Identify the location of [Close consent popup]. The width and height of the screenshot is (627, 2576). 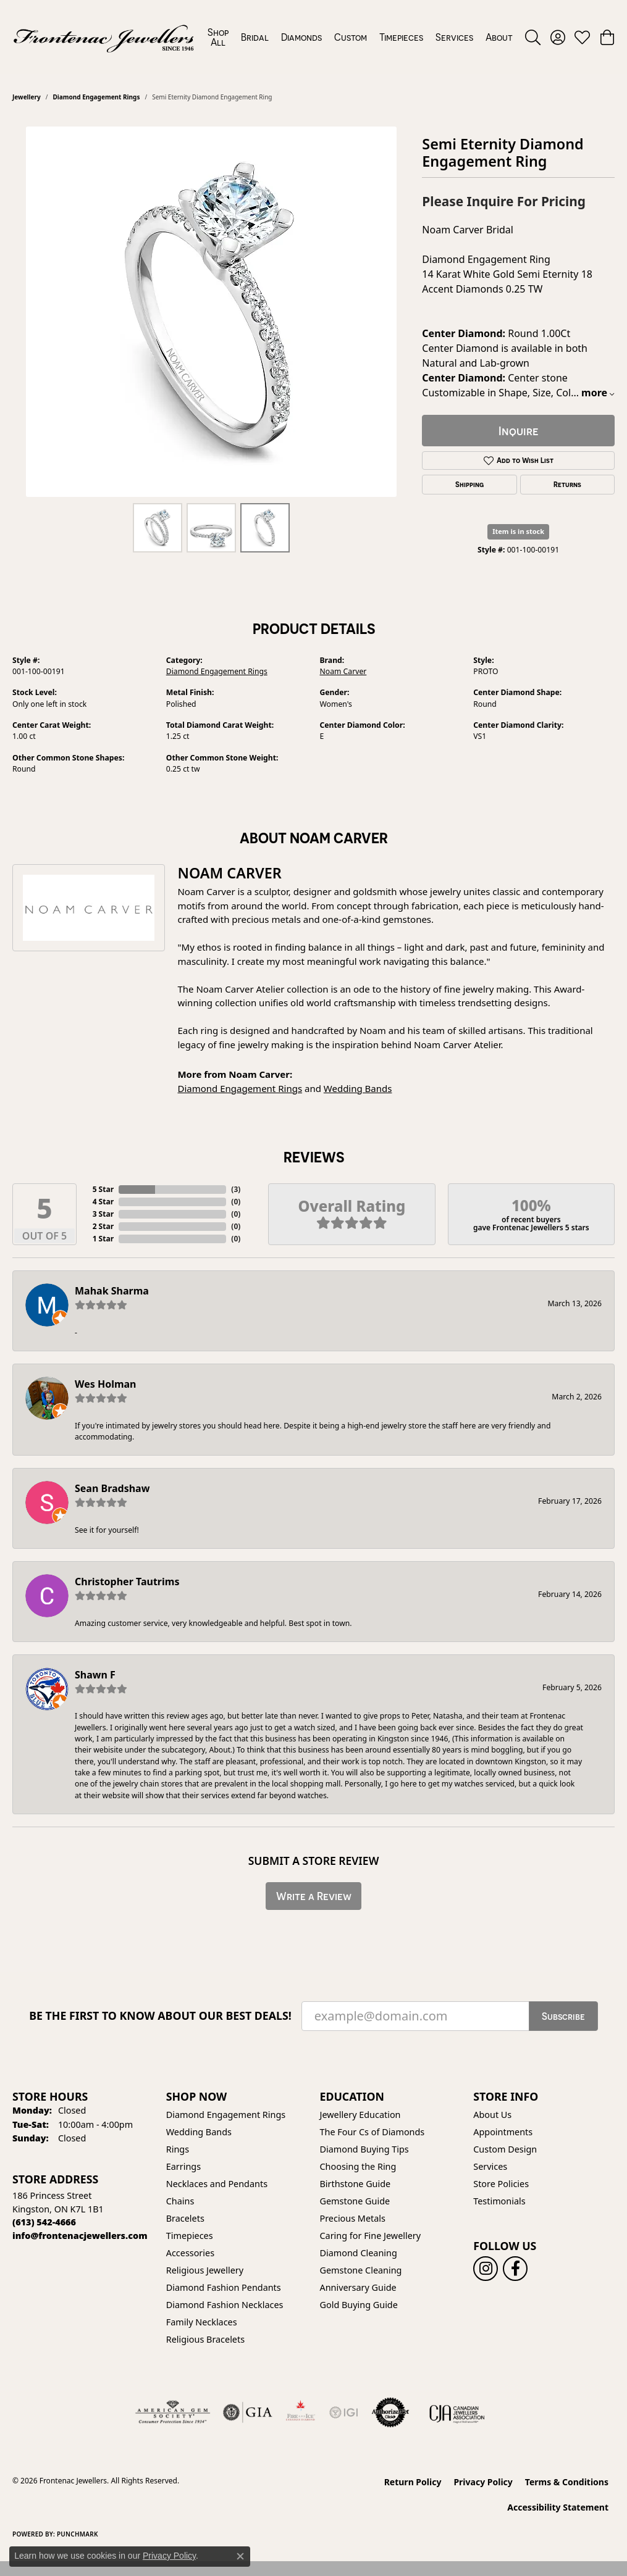
(240, 2556).